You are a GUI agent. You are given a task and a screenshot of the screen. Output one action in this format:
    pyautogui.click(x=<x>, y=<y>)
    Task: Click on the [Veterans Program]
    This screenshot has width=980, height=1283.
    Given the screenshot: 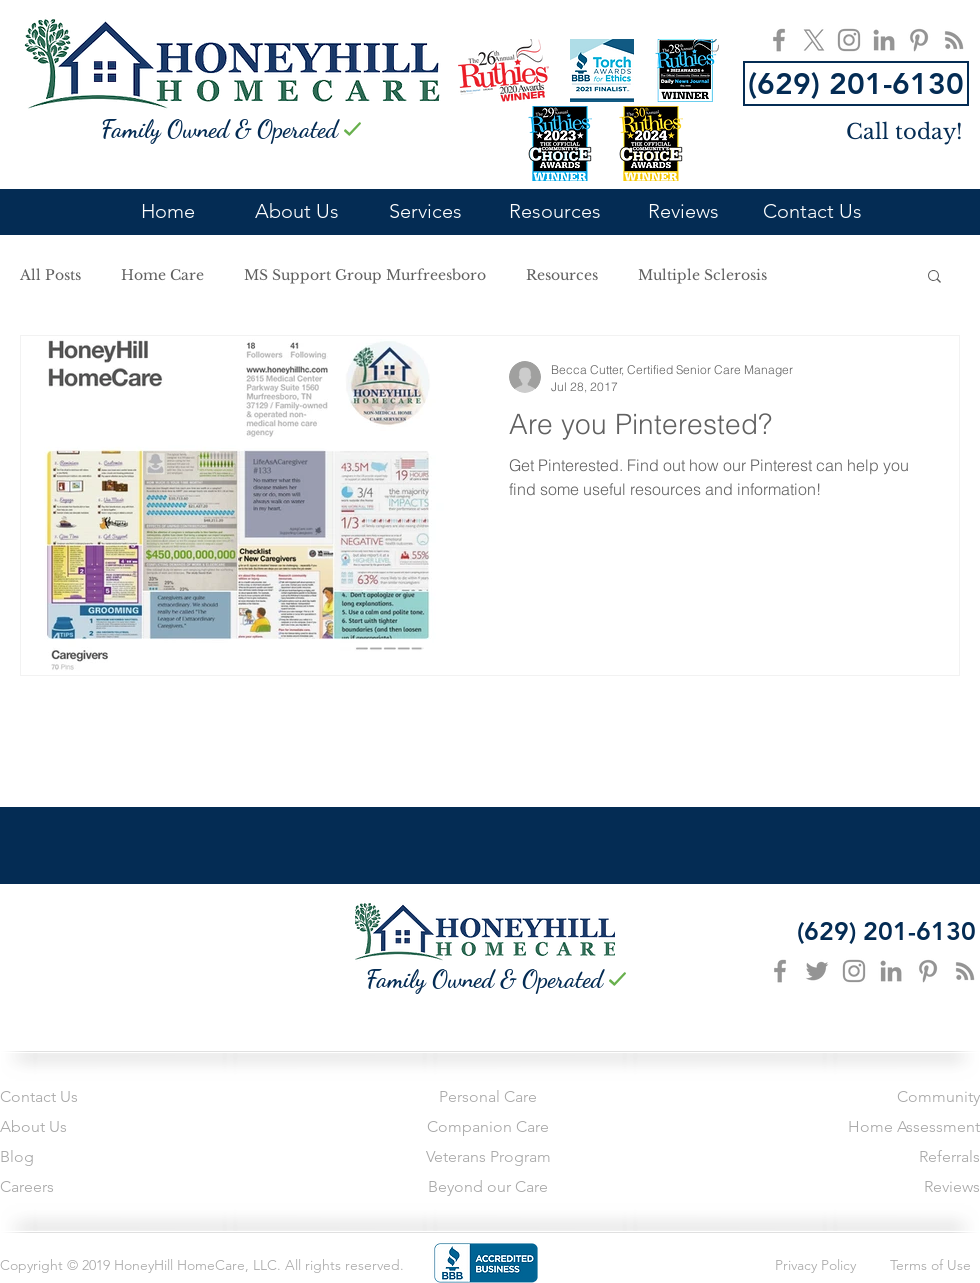 What is the action you would take?
    pyautogui.click(x=488, y=1158)
    